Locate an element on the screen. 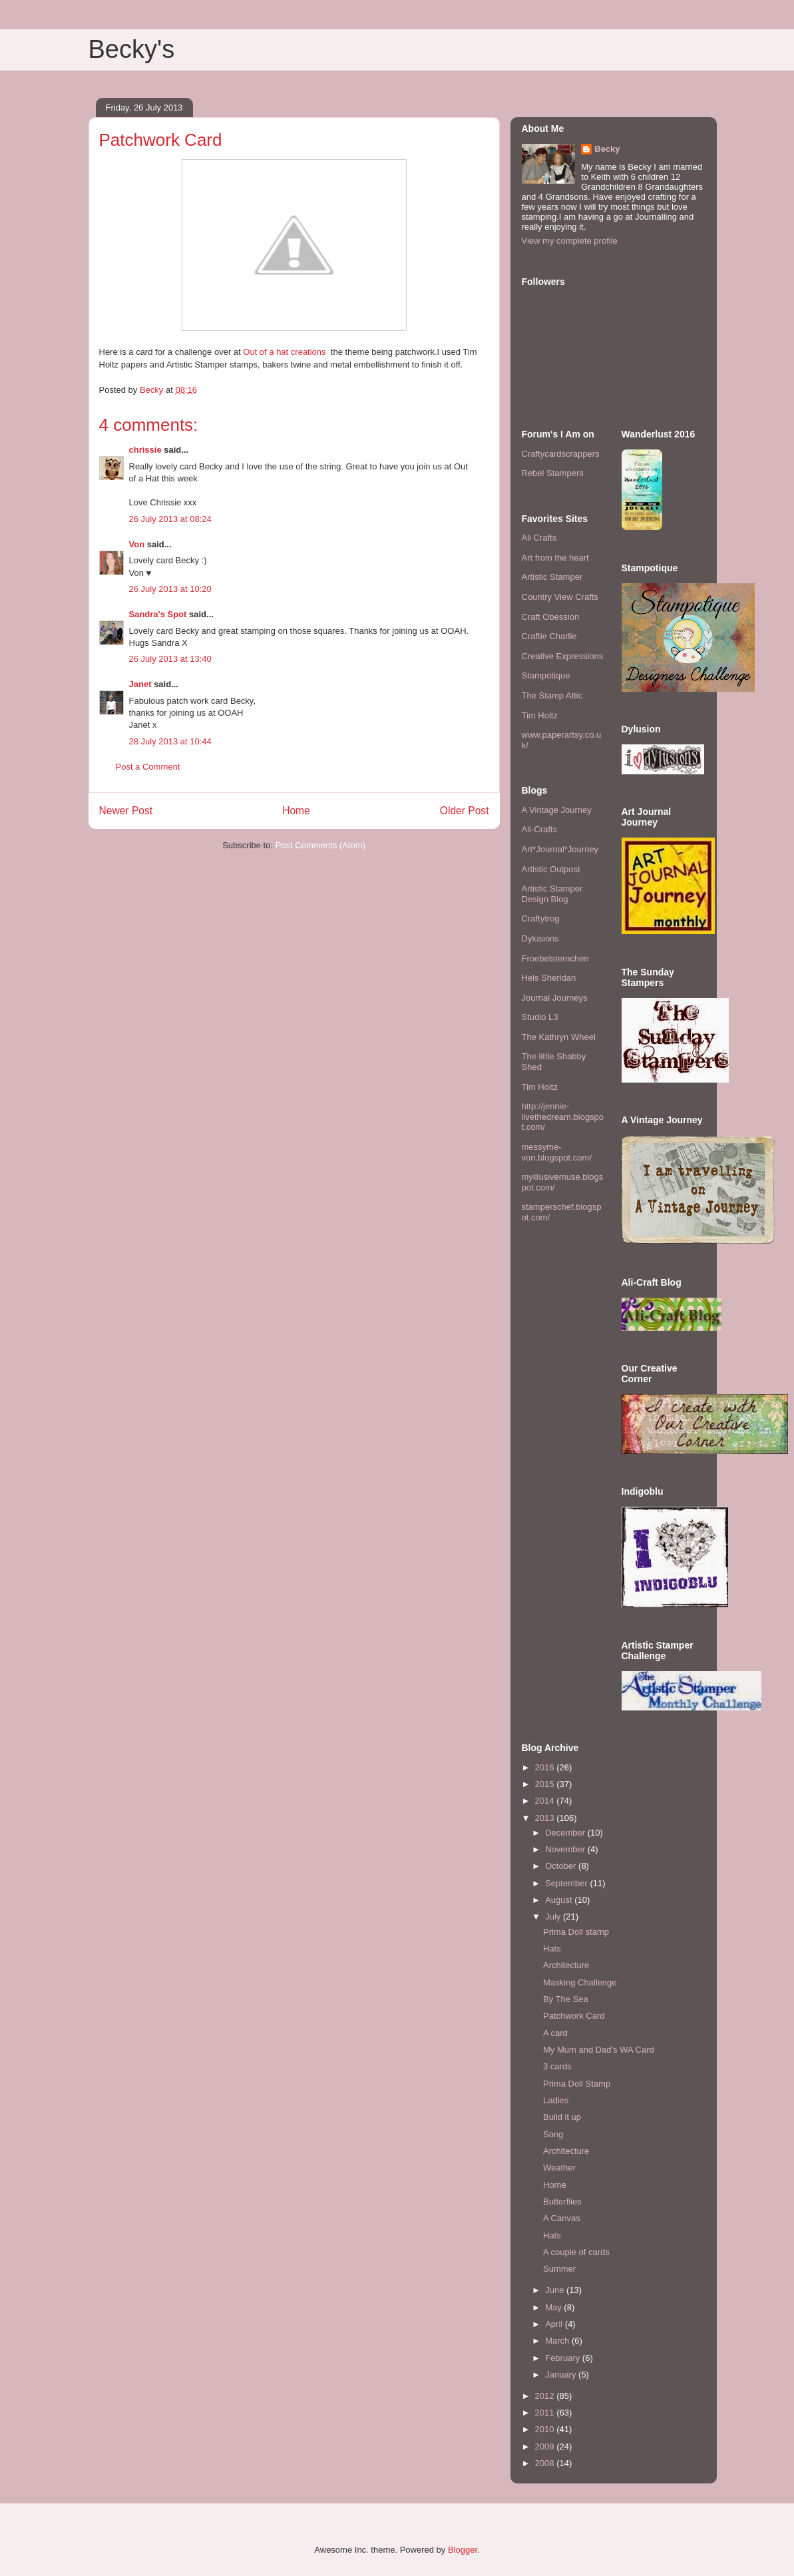 Image resolution: width=794 pixels, height=2576 pixels. Out of a hat creations is located at coordinates (285, 352).